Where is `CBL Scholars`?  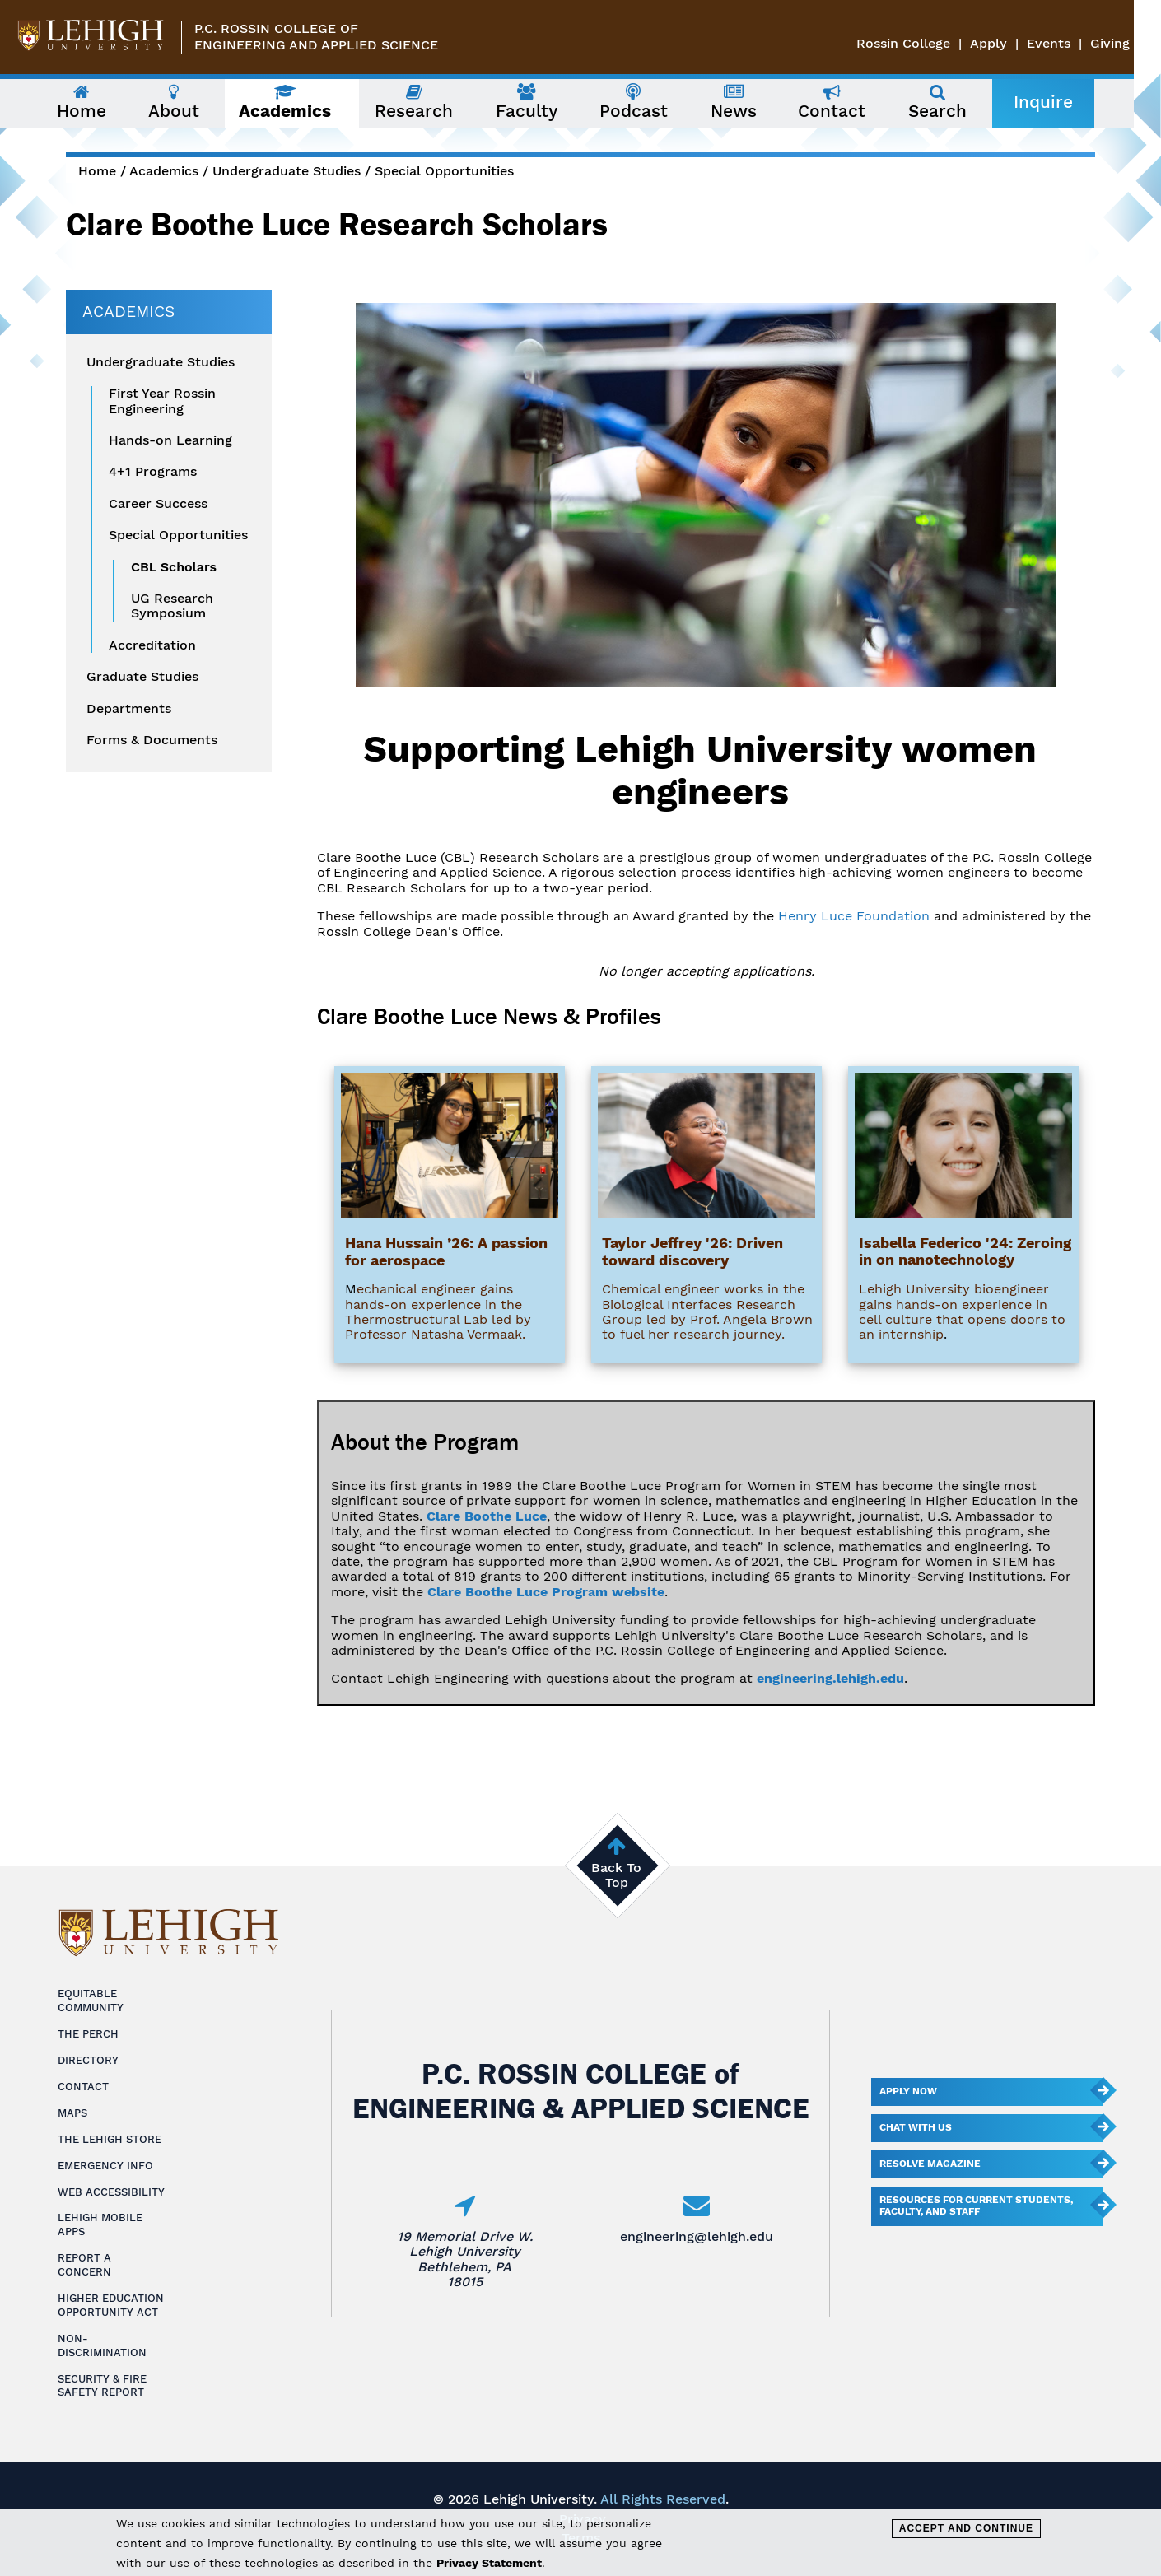 CBL Scholars is located at coordinates (174, 567).